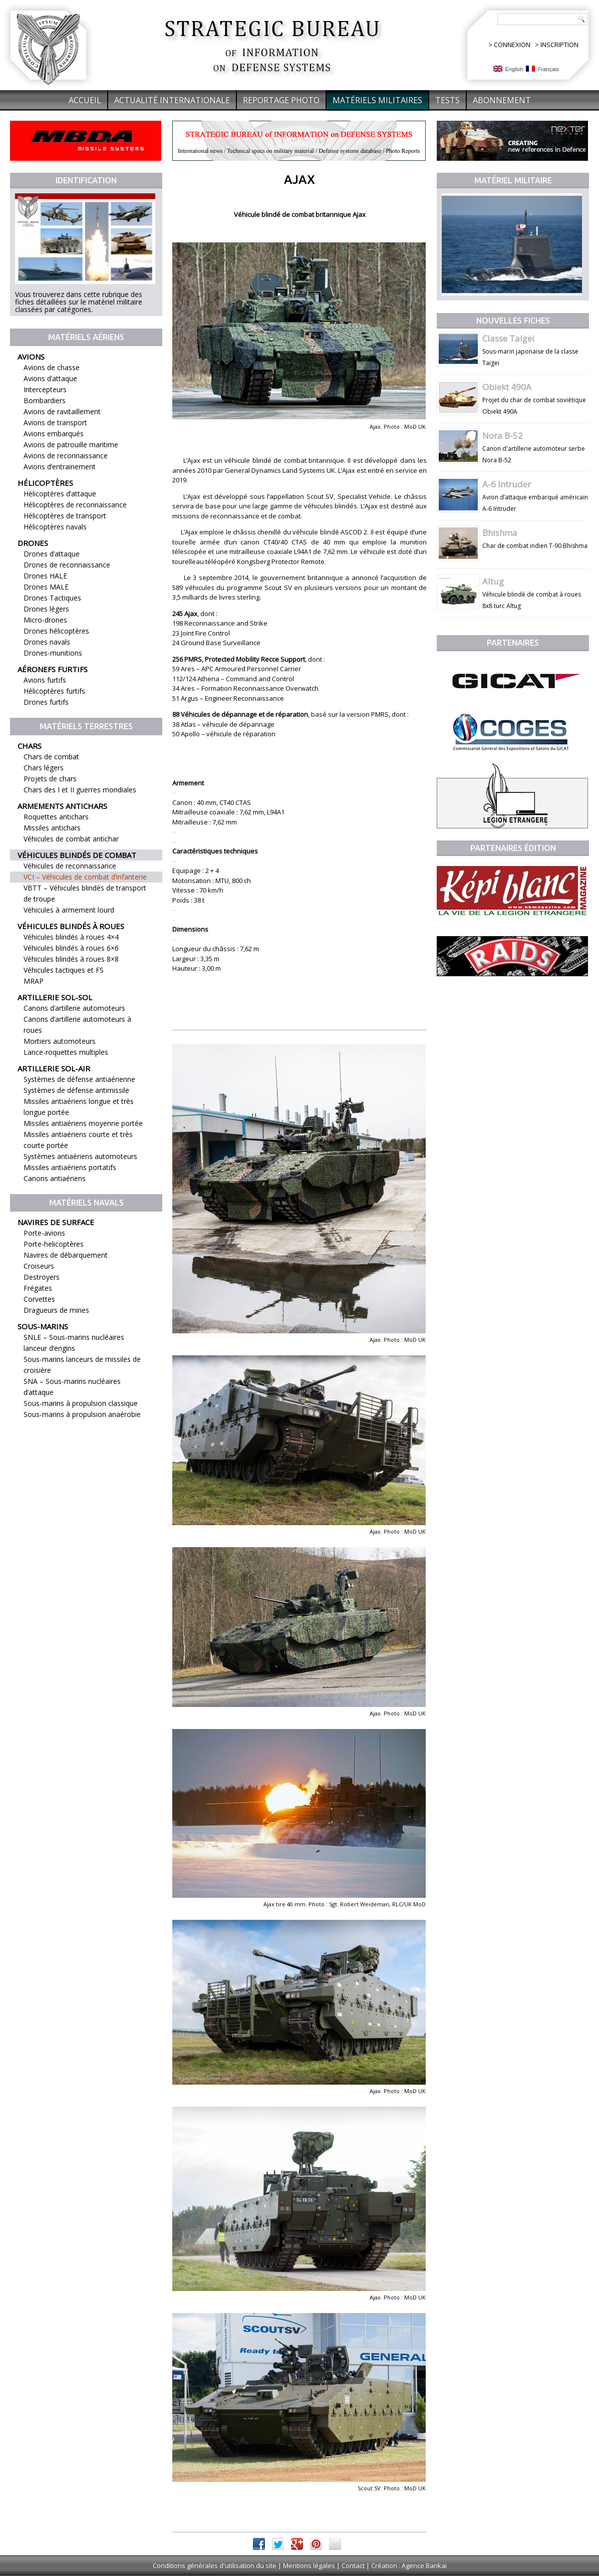  Describe the element at coordinates (75, 504) in the screenshot. I see `Hélicoptères de reconnaissance` at that location.